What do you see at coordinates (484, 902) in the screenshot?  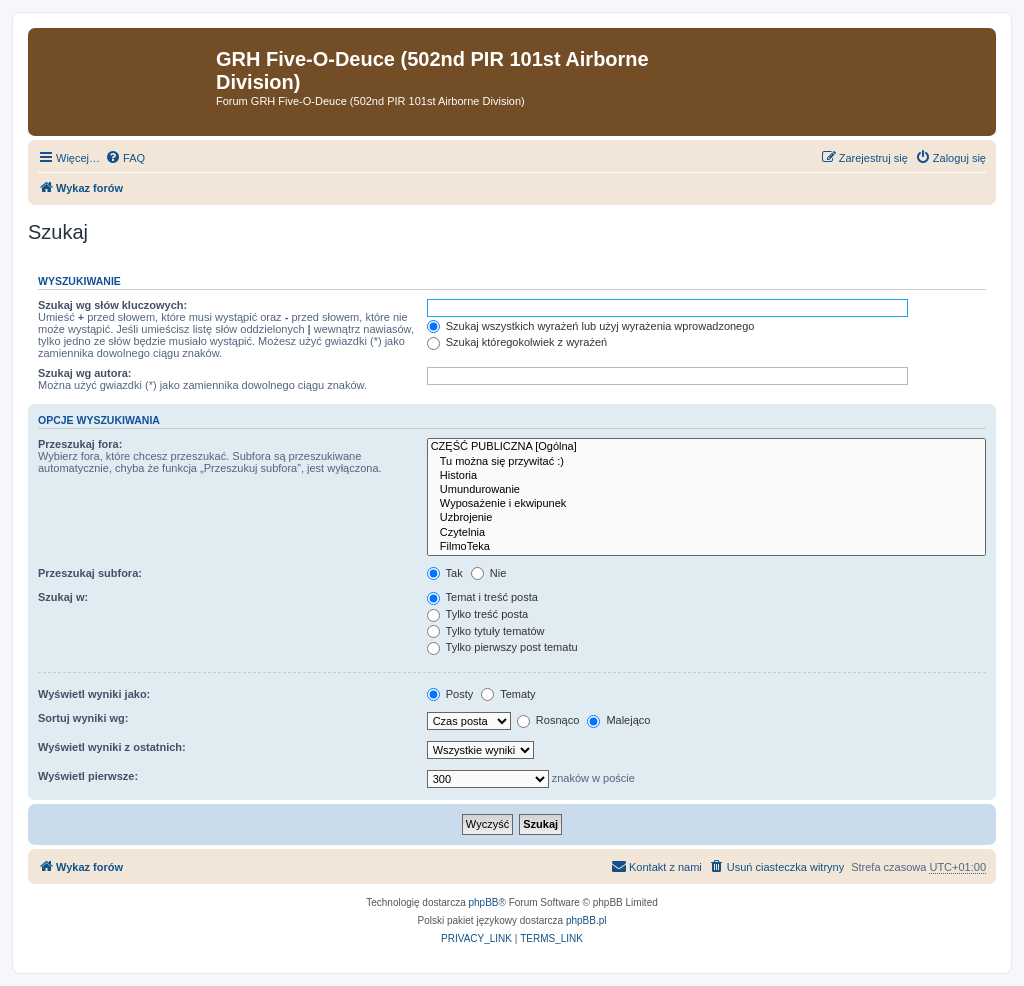 I see `phpBB` at bounding box center [484, 902].